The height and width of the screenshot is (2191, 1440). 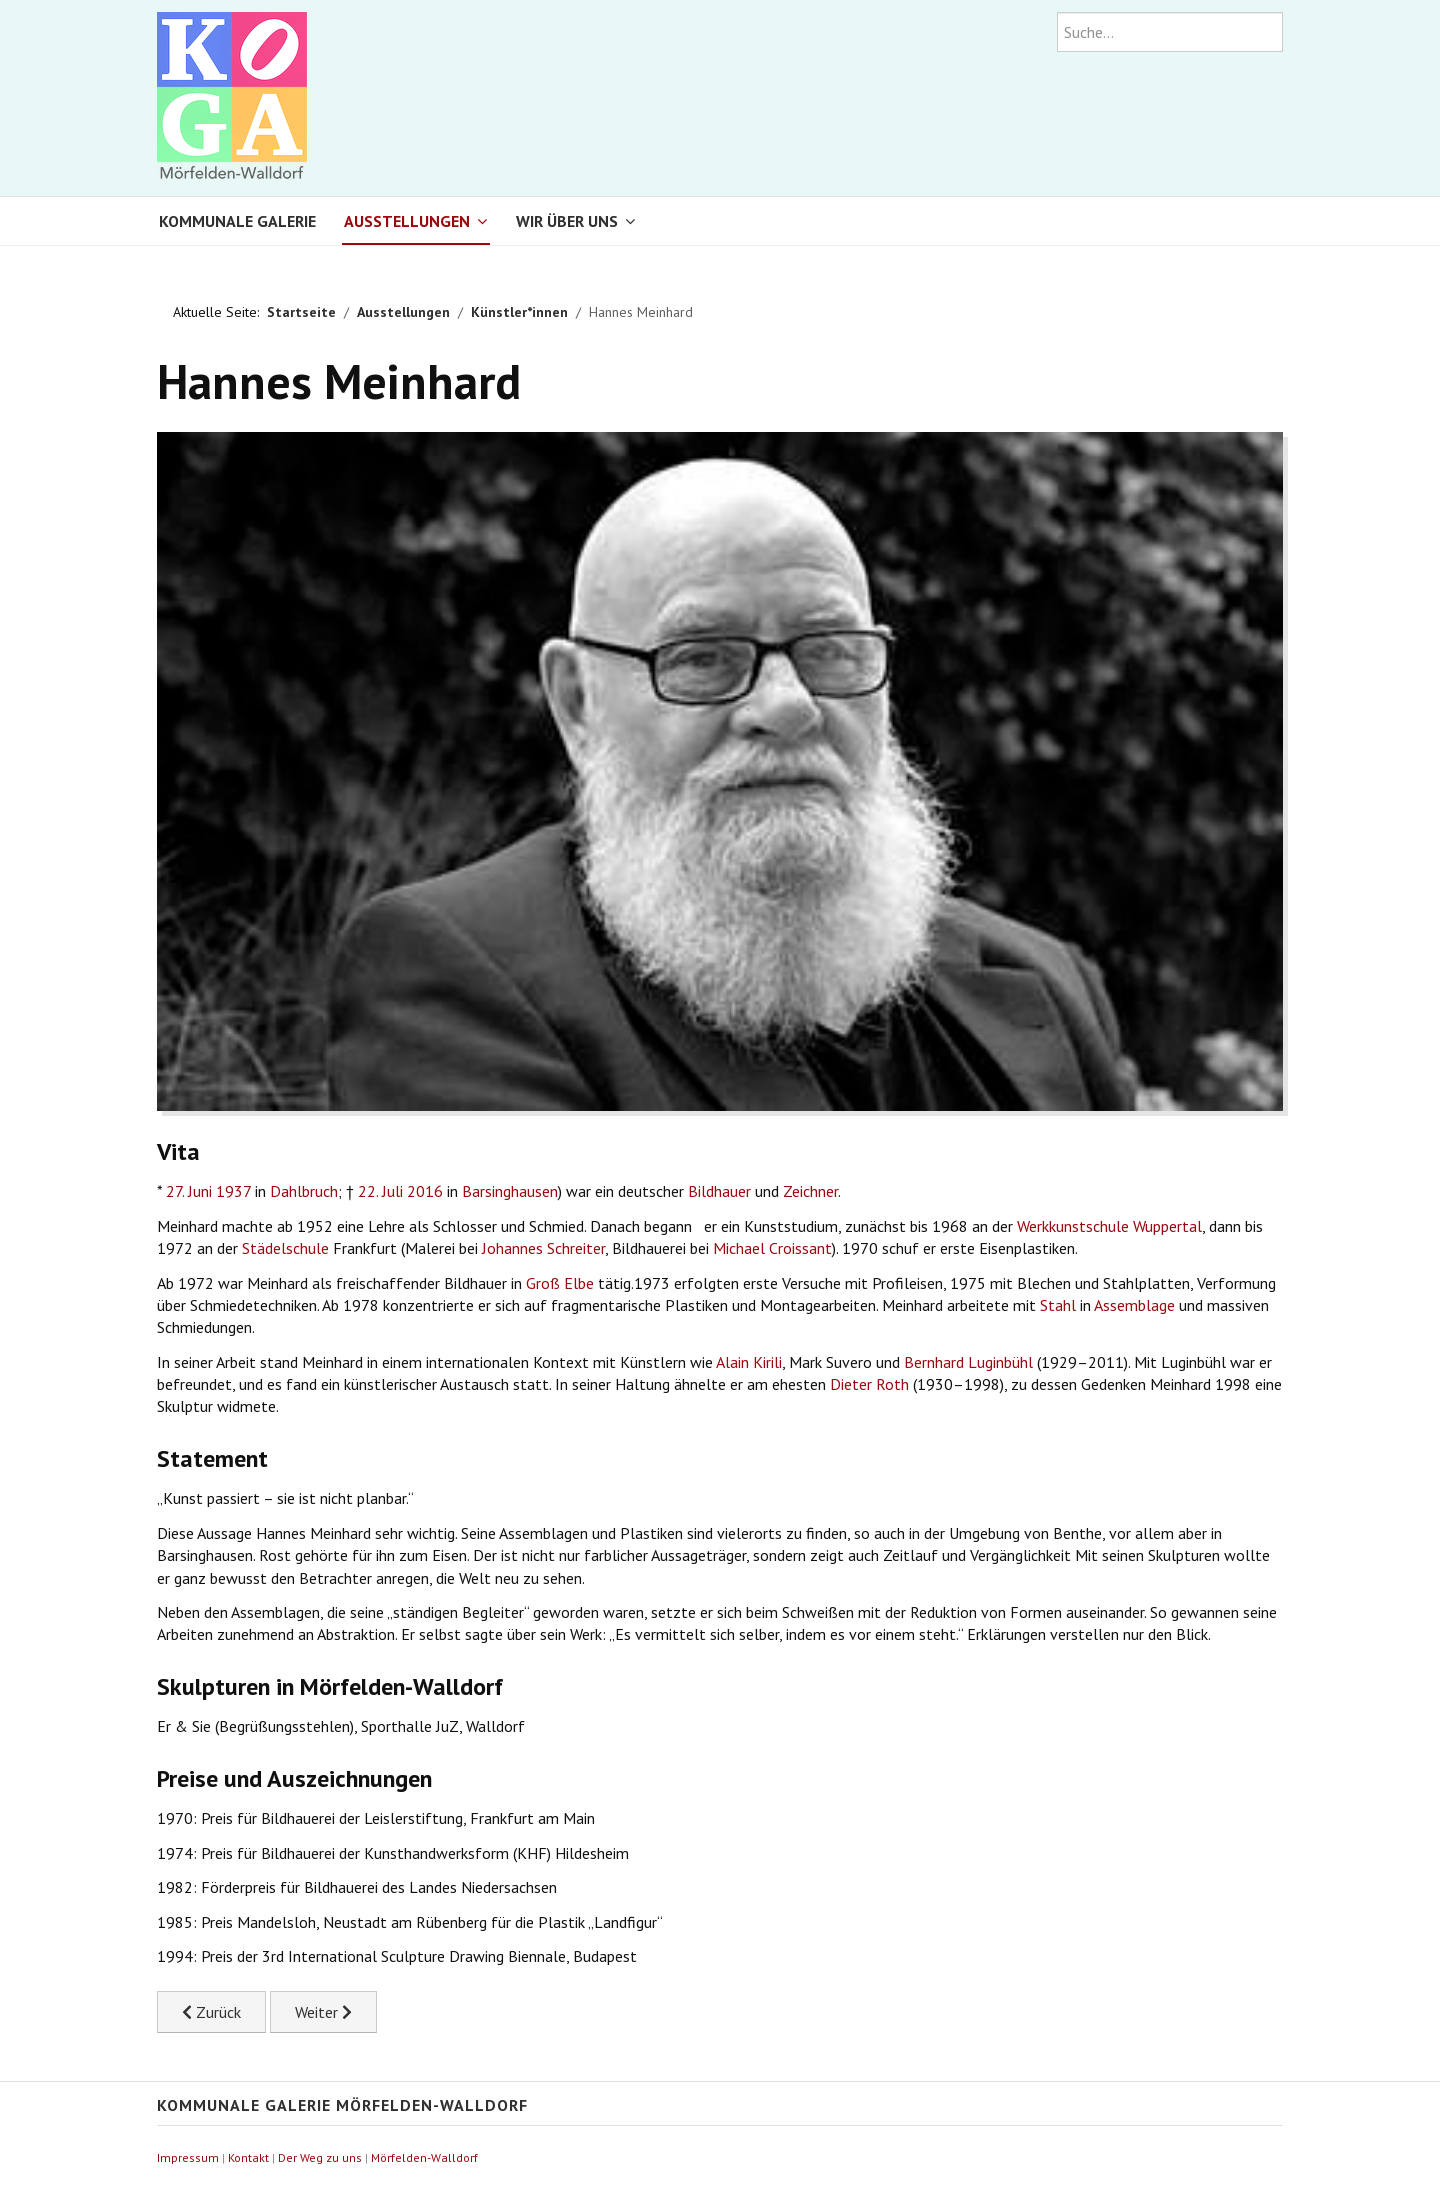 I want to click on Alain Kirili, so click(x=749, y=1362).